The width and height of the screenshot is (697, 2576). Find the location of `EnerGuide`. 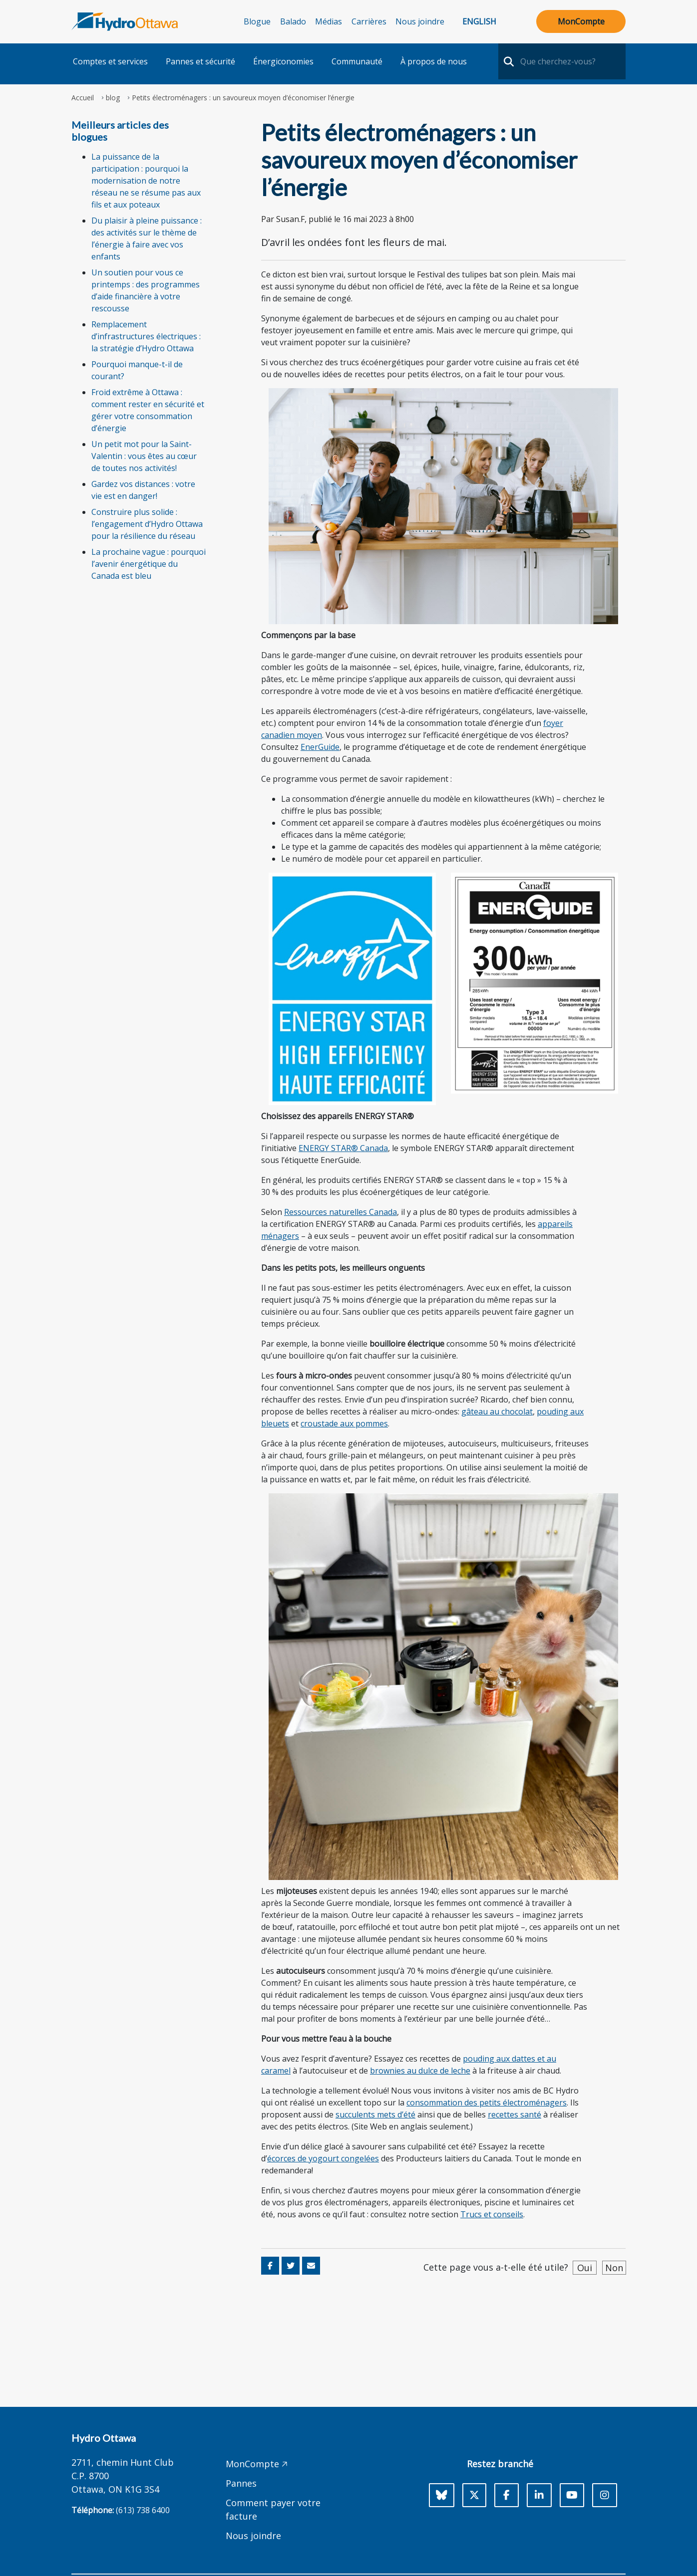

EnerGuide is located at coordinates (320, 746).